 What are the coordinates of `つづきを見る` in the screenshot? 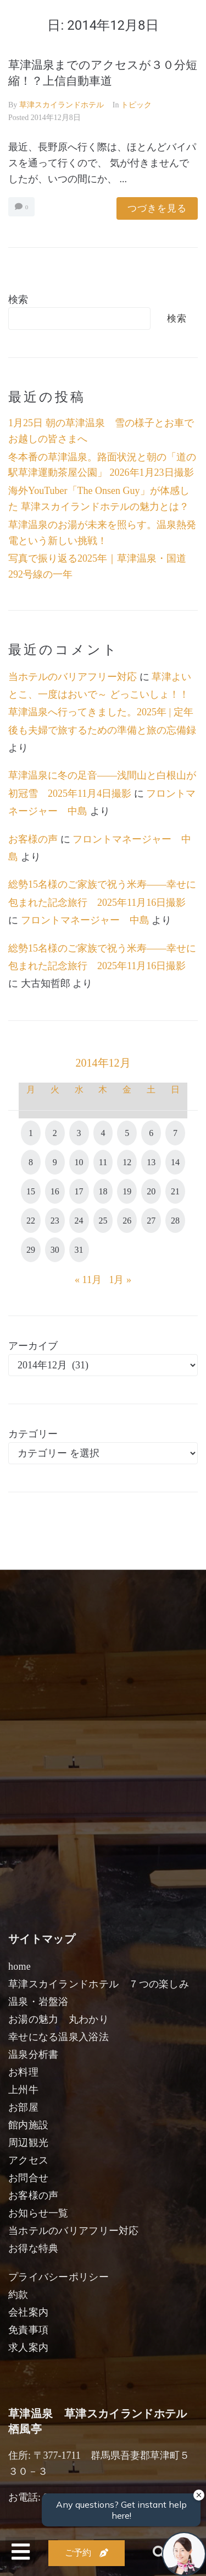 It's located at (157, 208).